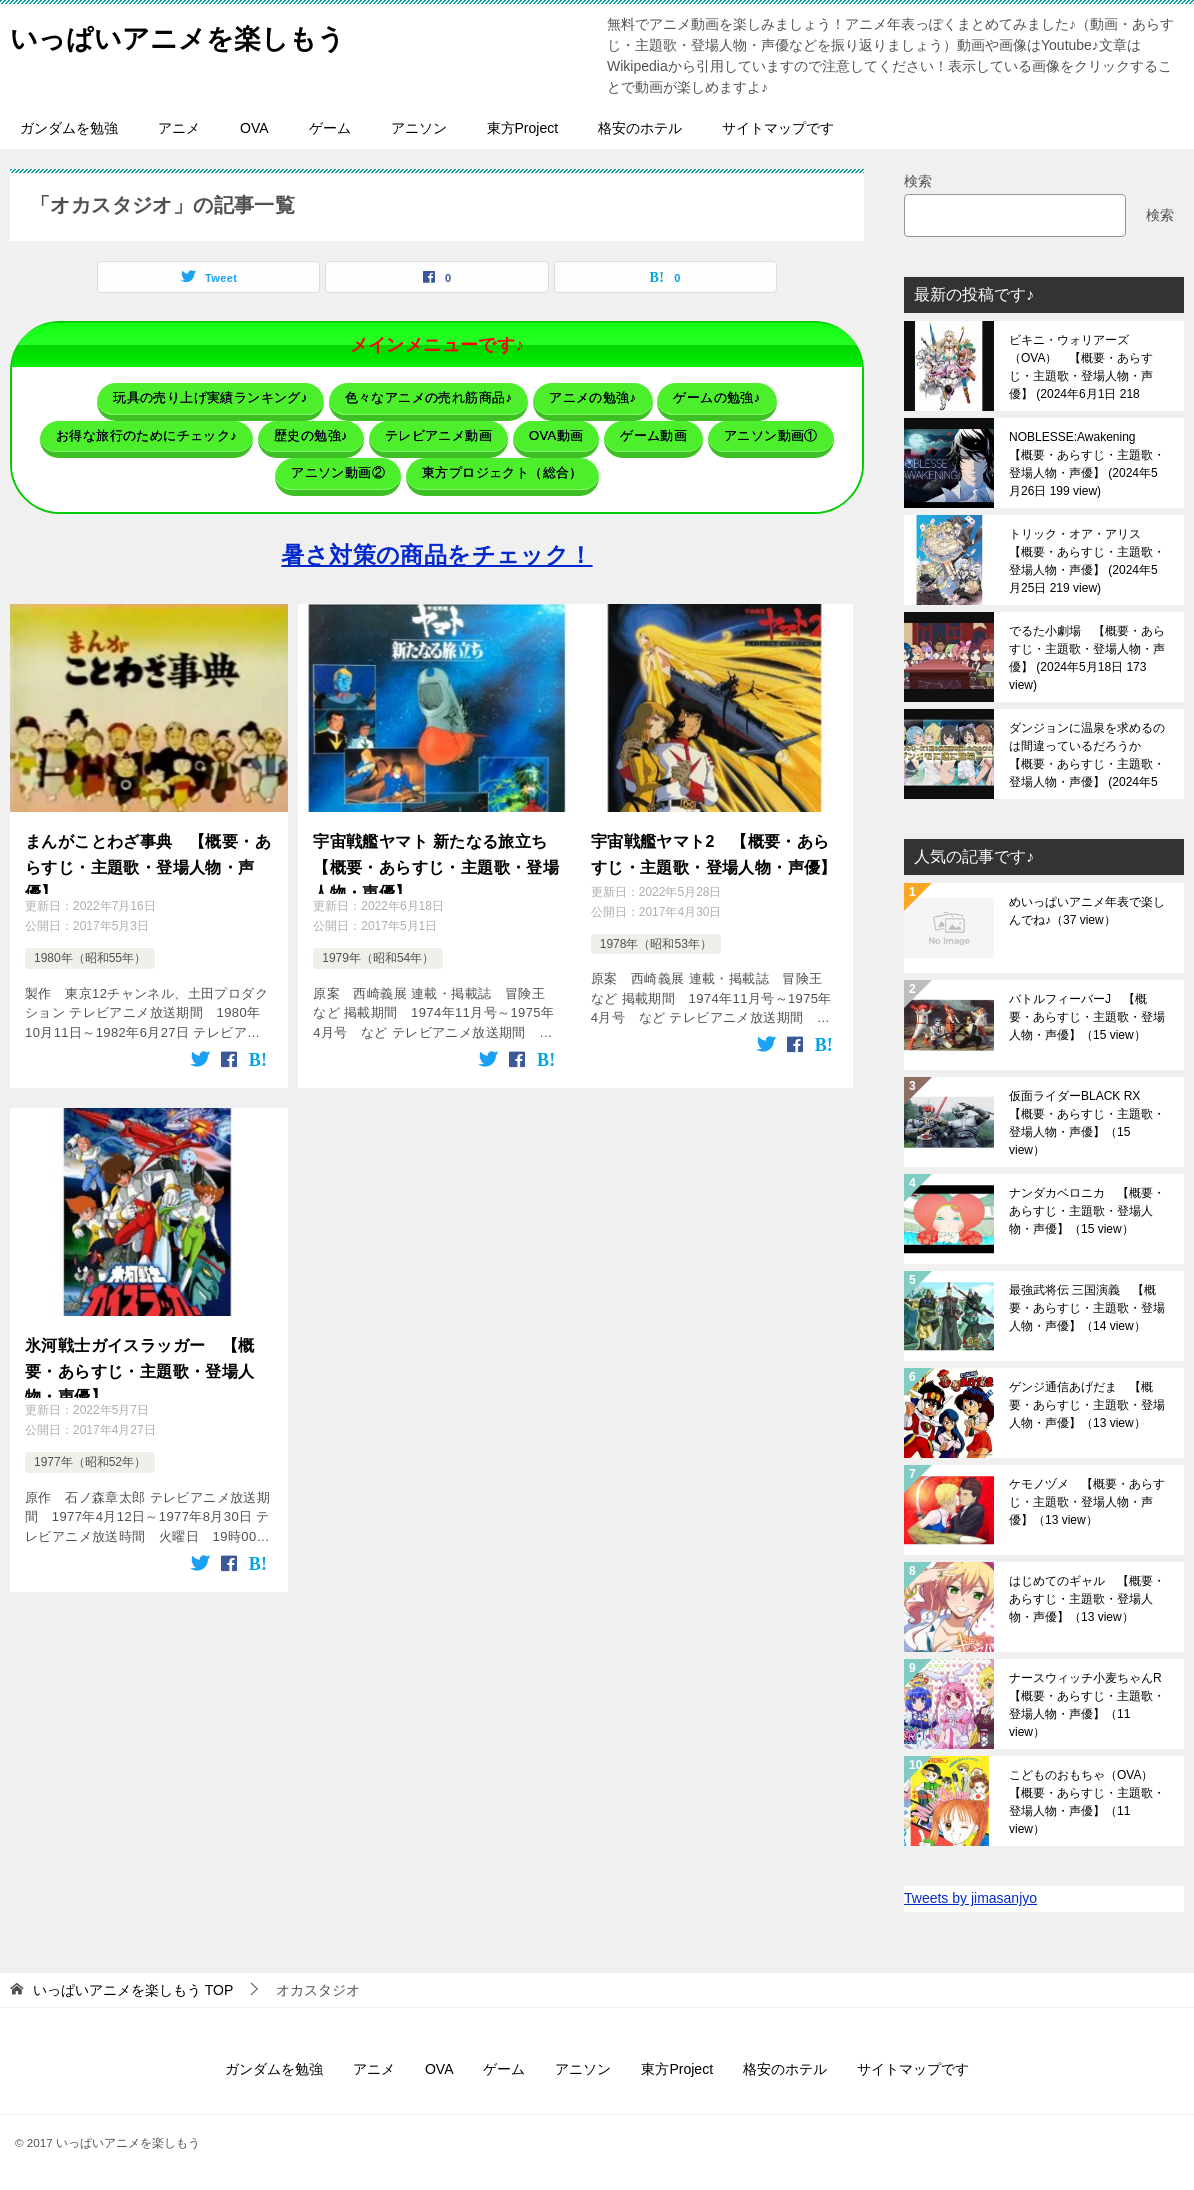 The width and height of the screenshot is (1194, 2190). I want to click on トリック・オア・アリス 【概要・あらすじ・主題歌・登場人物・声優】, so click(1087, 561).